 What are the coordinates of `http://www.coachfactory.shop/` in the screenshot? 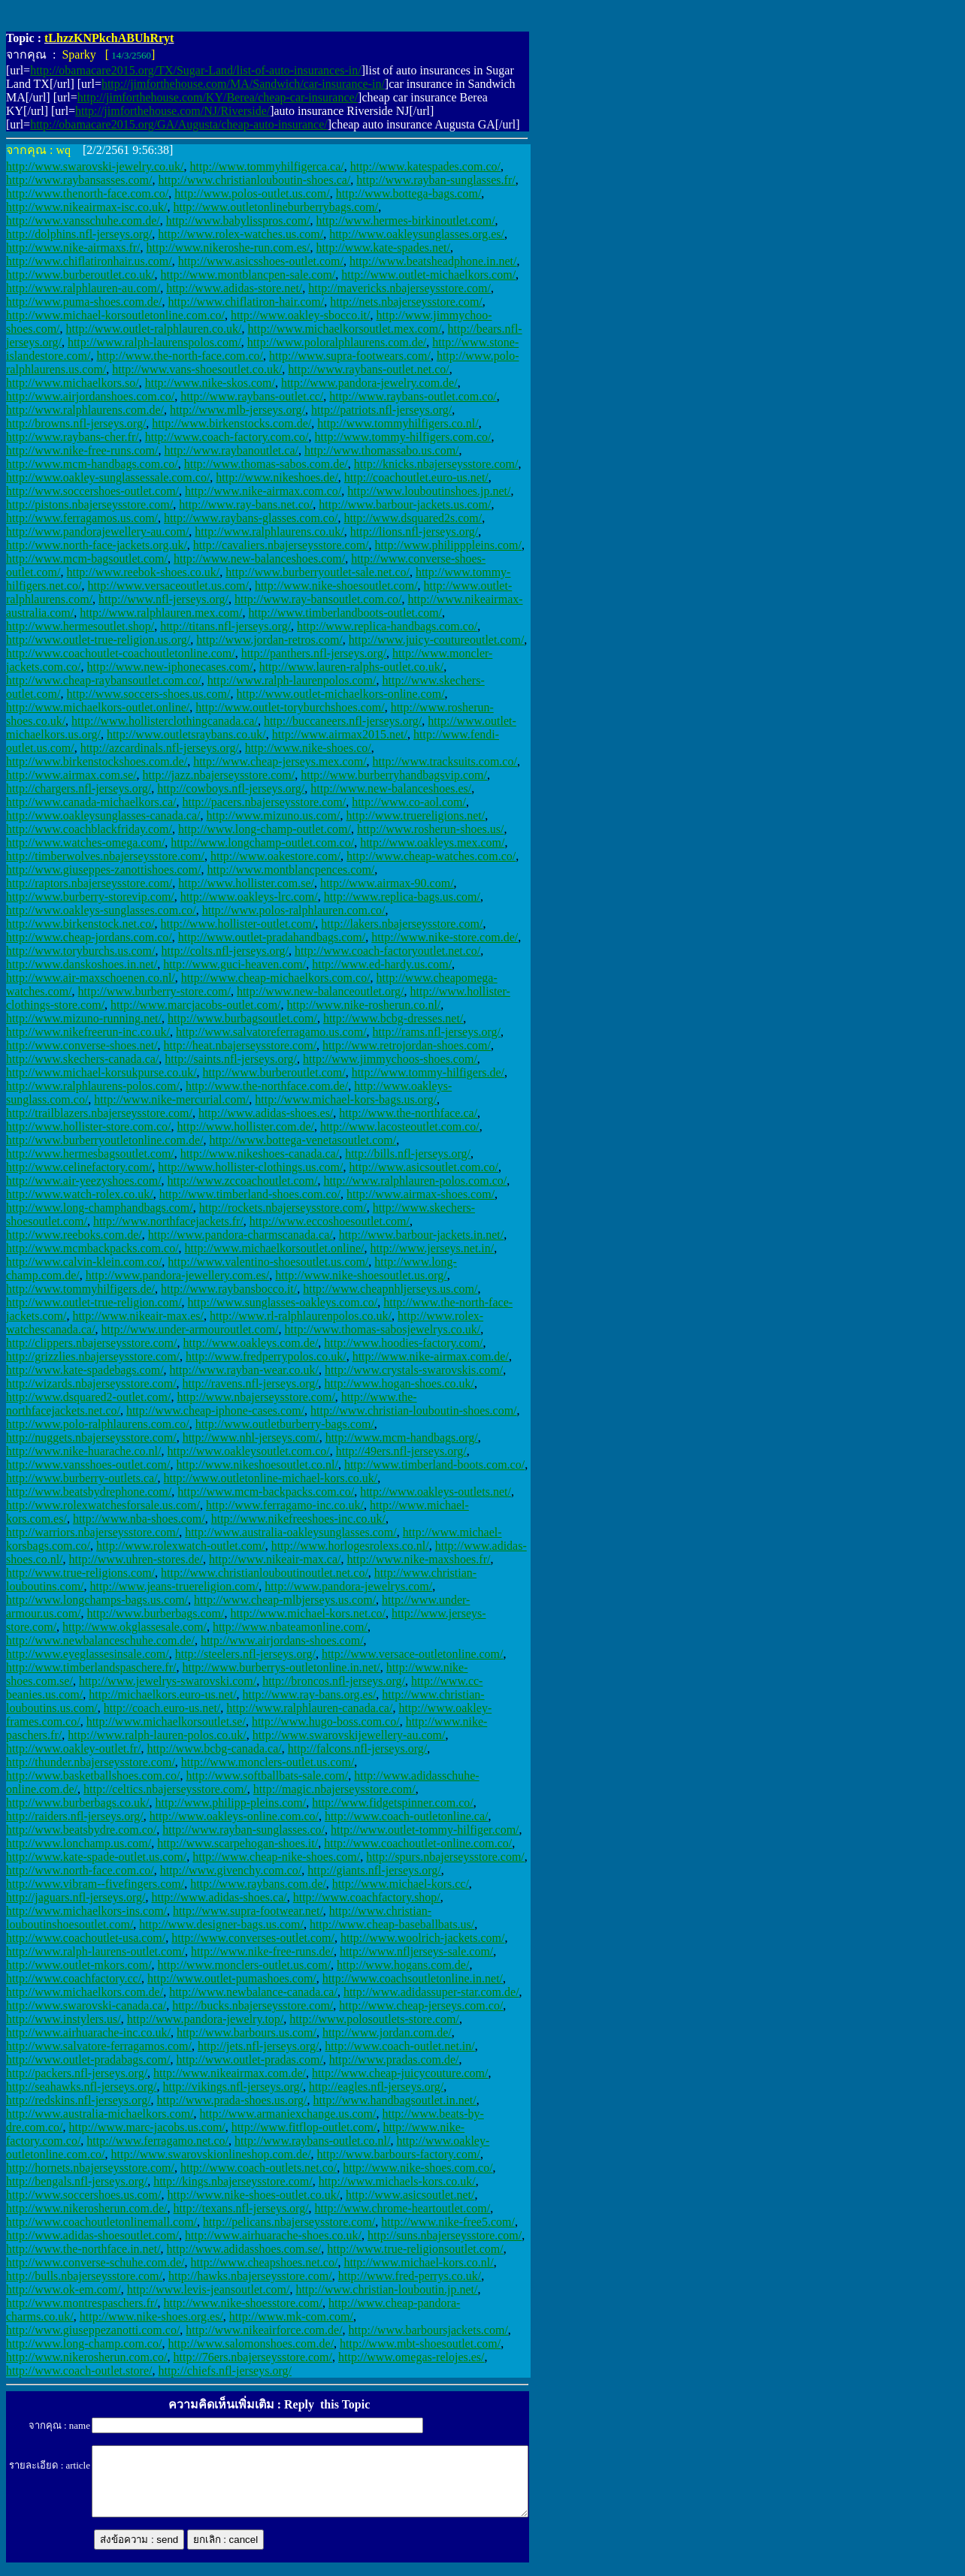 It's located at (366, 1897).